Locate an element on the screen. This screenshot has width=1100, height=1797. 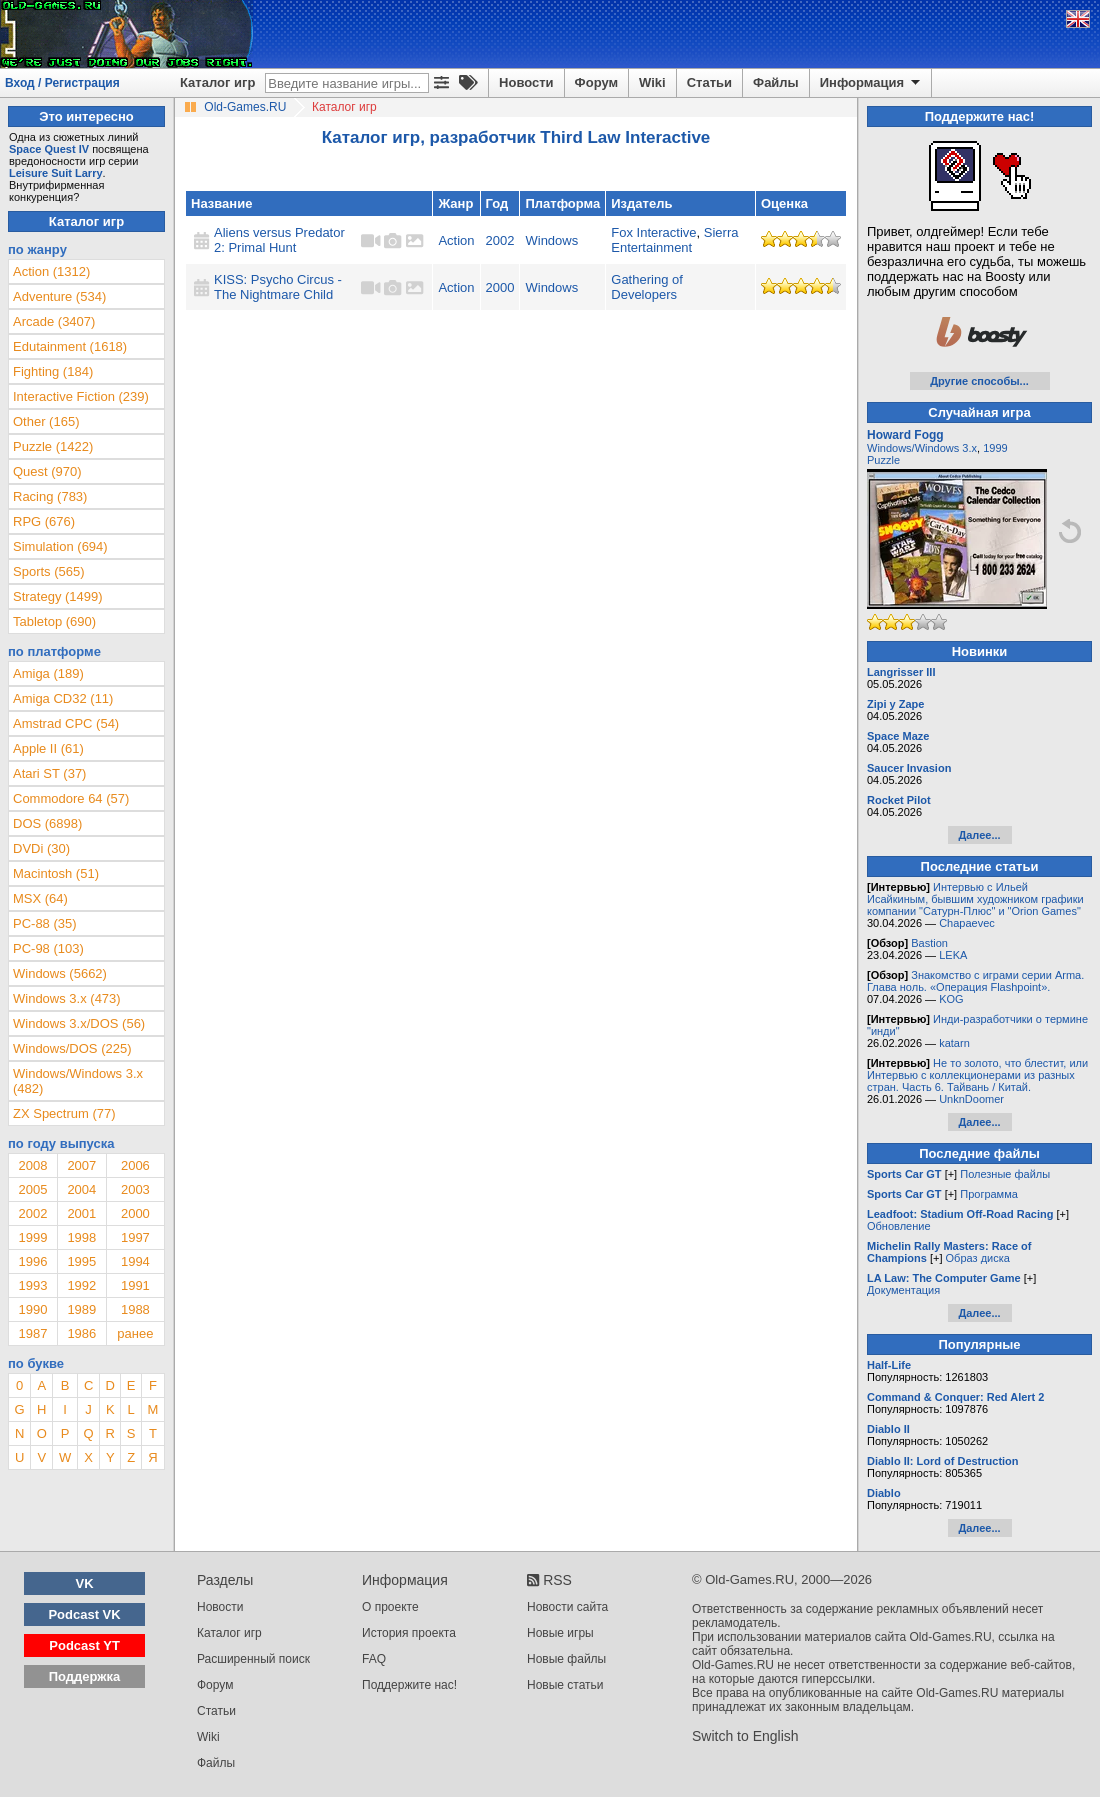
Windows is located at coordinates (551, 240).